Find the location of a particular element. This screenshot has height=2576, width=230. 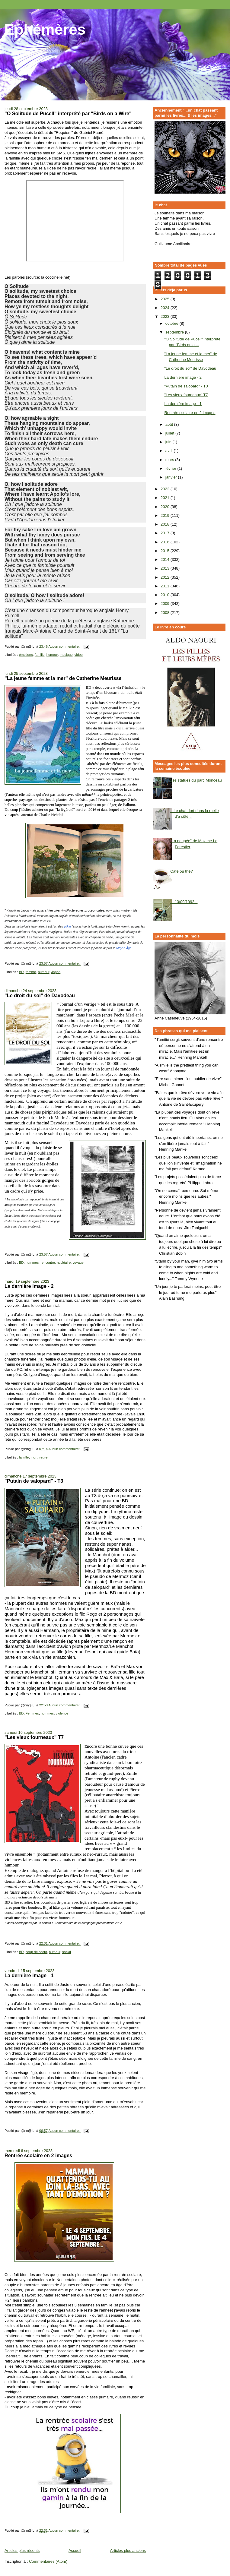

social is located at coordinates (66, 1952).